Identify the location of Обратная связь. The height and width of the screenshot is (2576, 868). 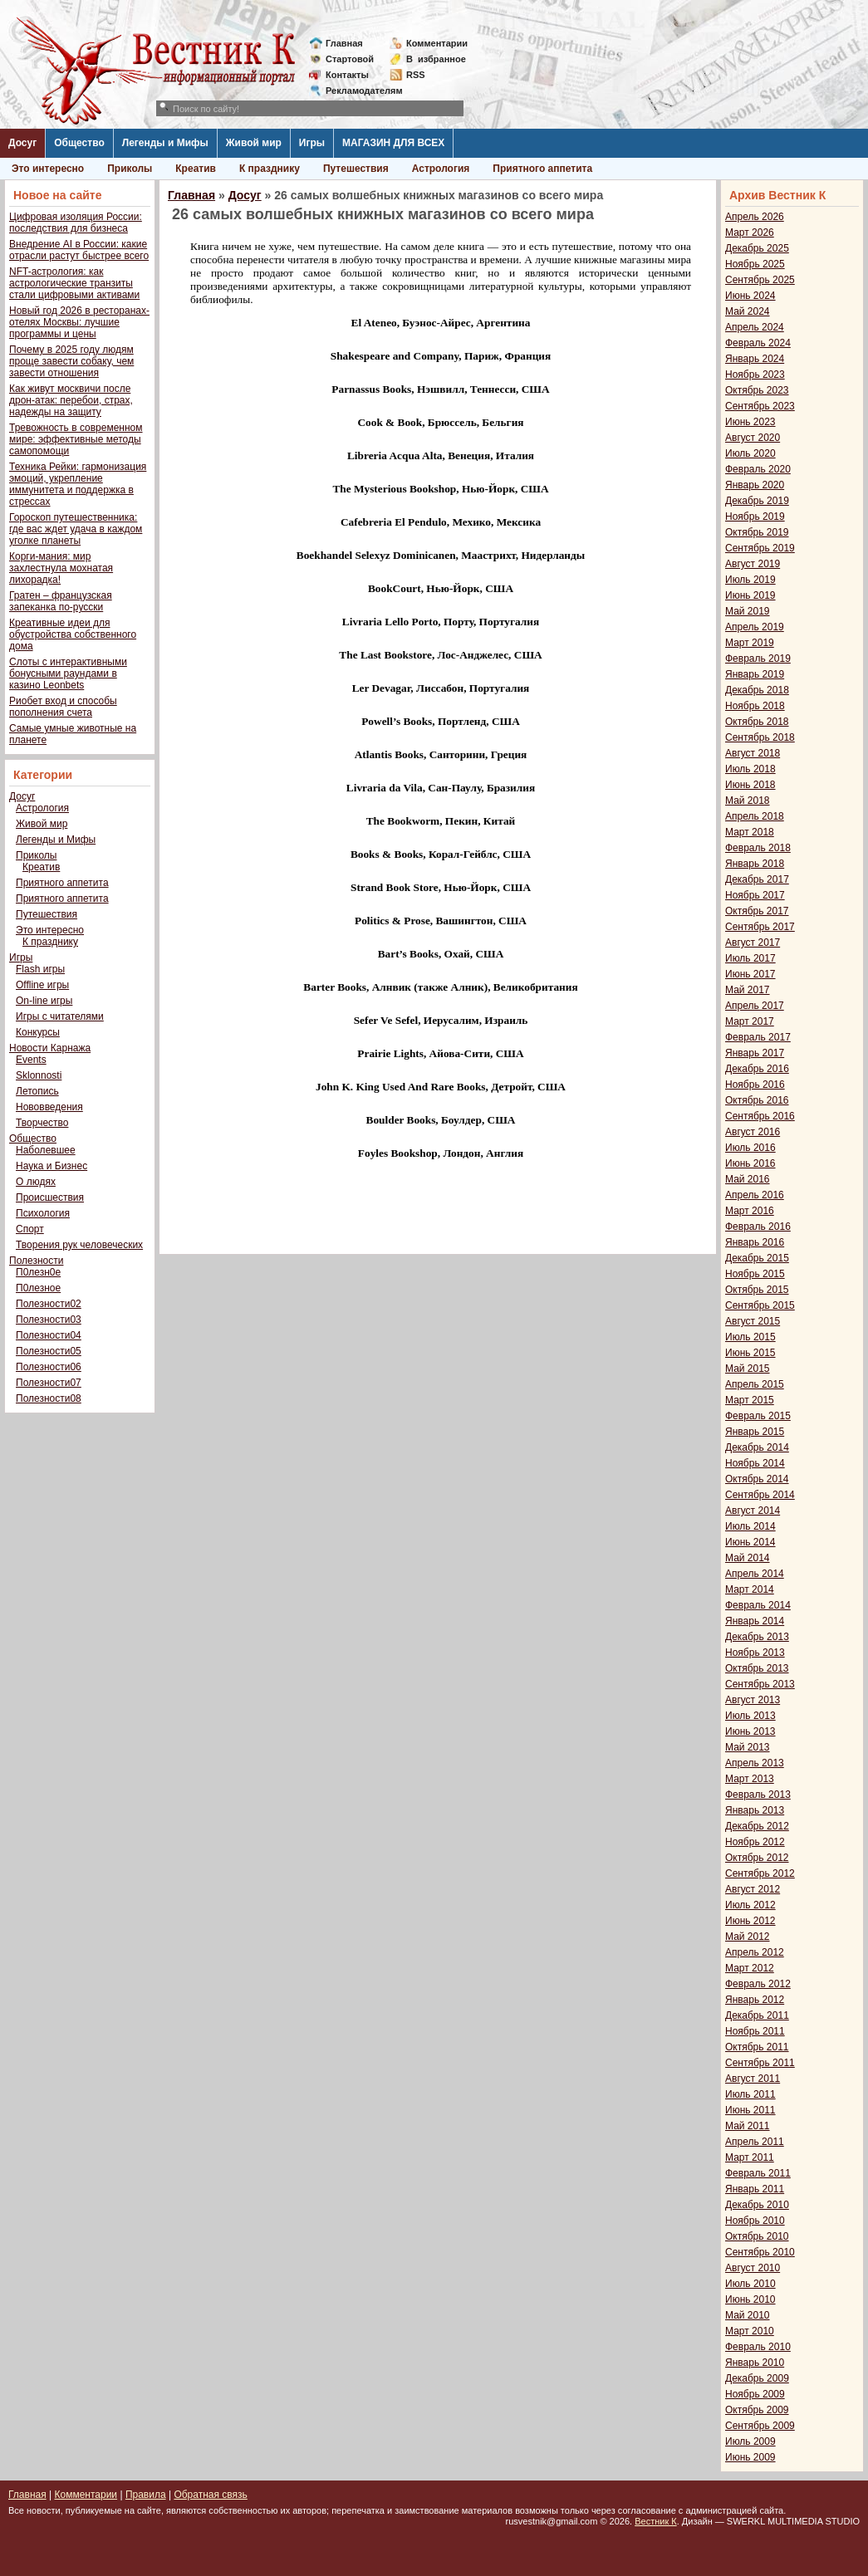
(210, 2494).